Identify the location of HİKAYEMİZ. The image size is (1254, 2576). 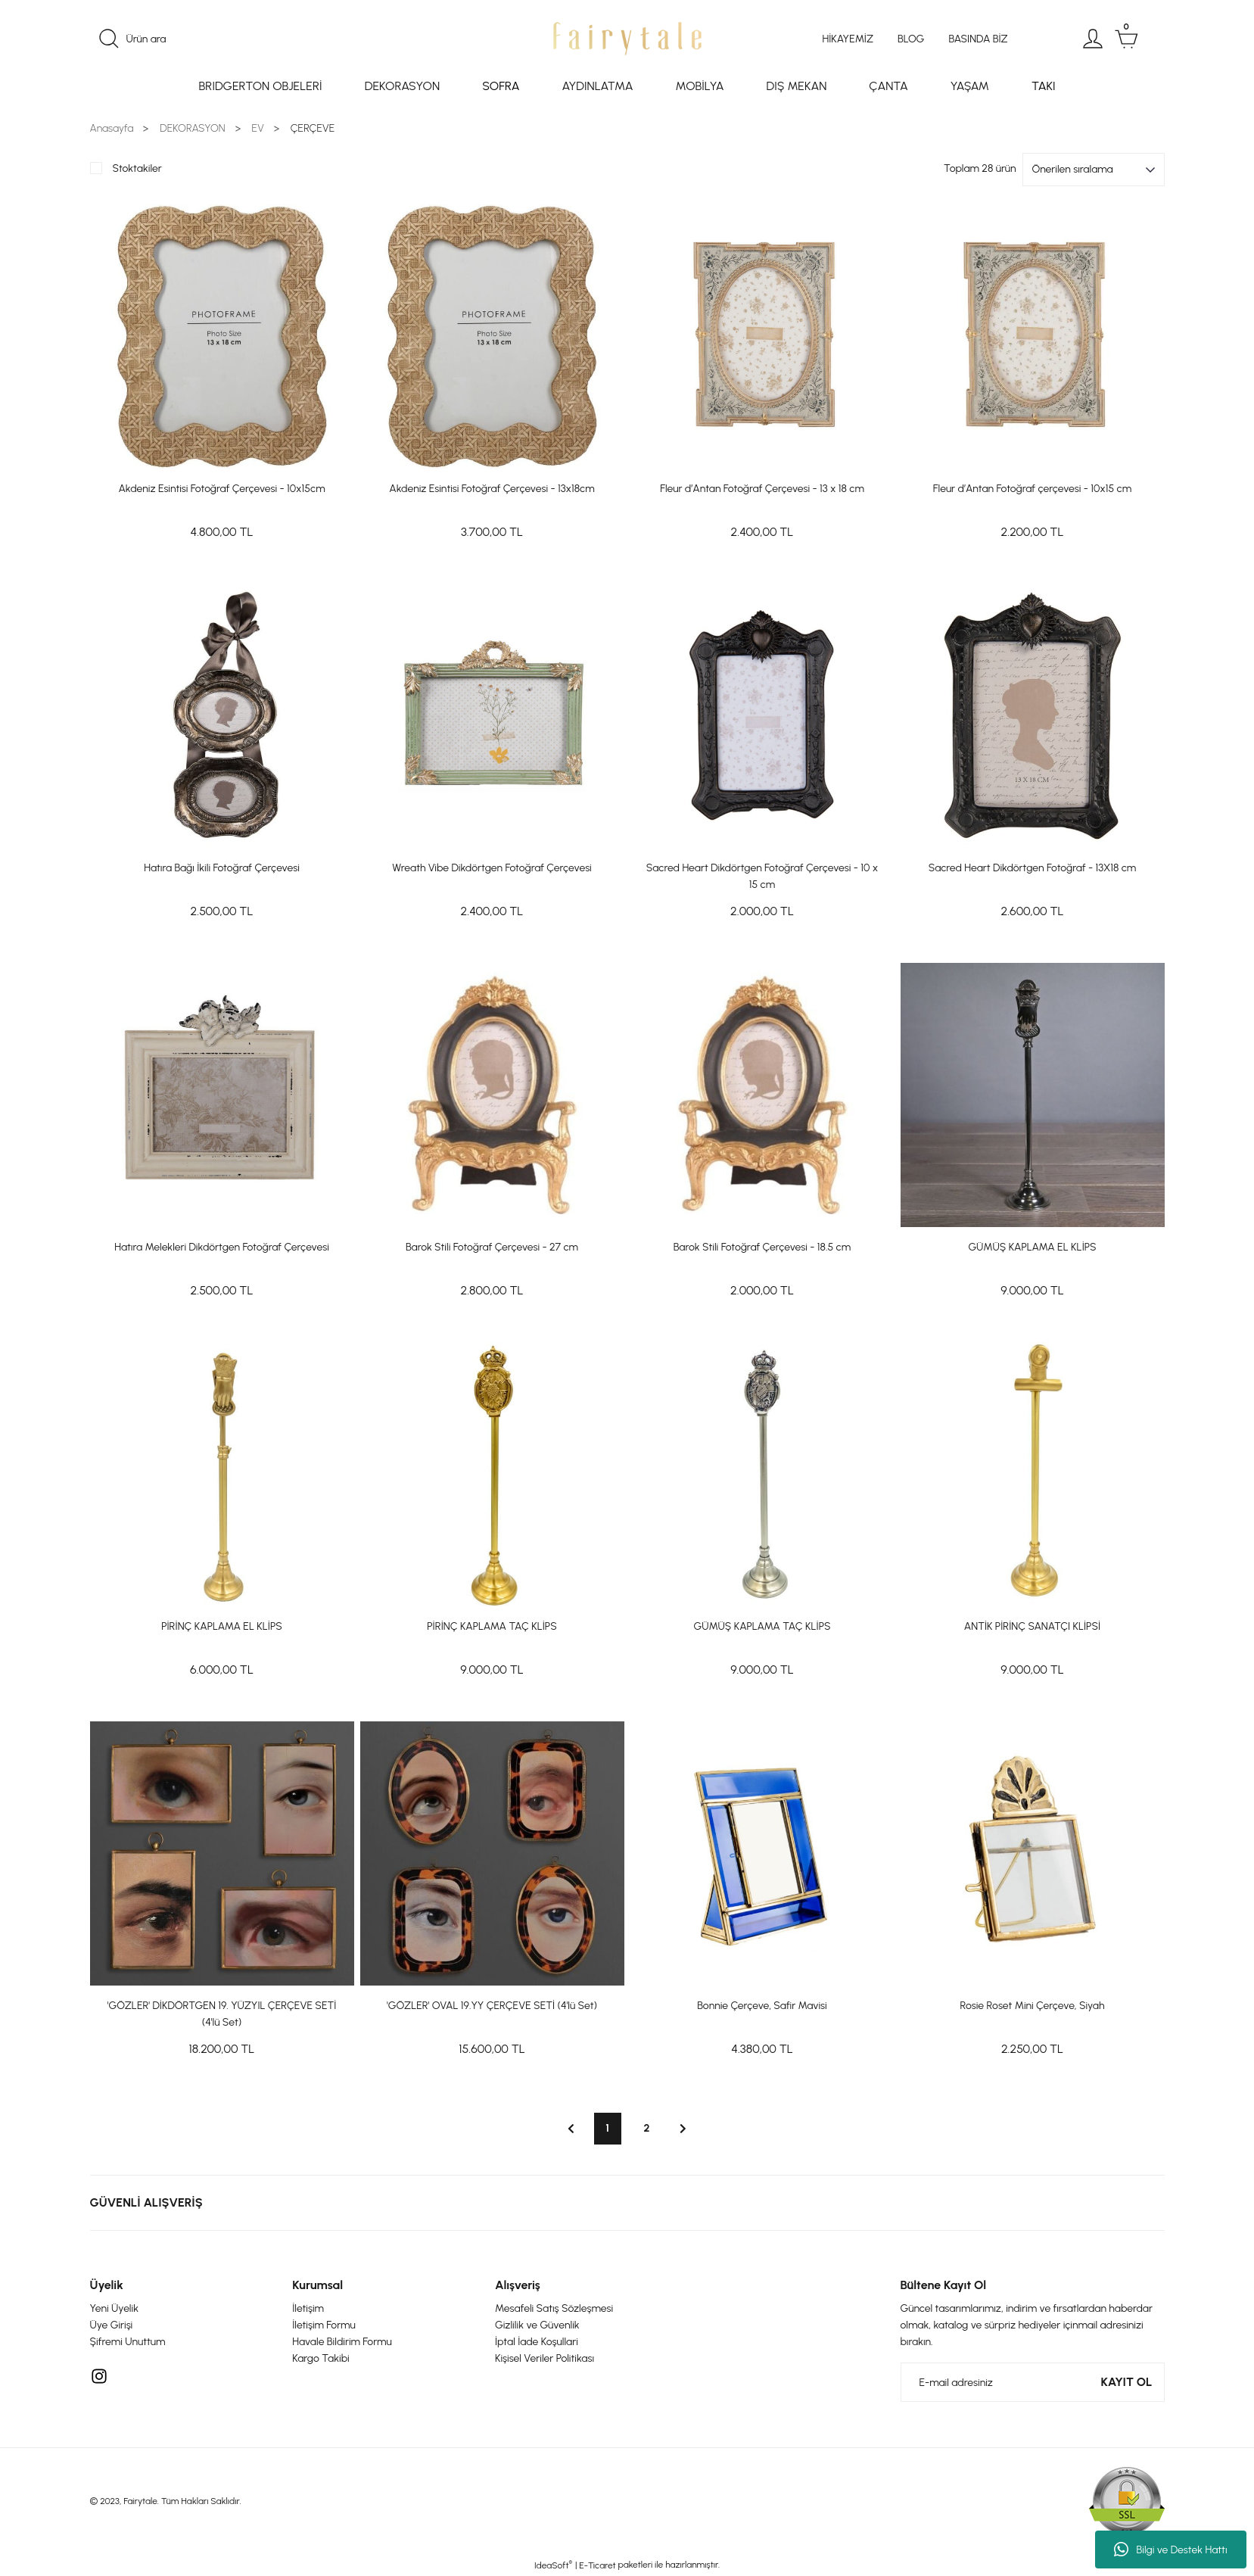
(848, 39).